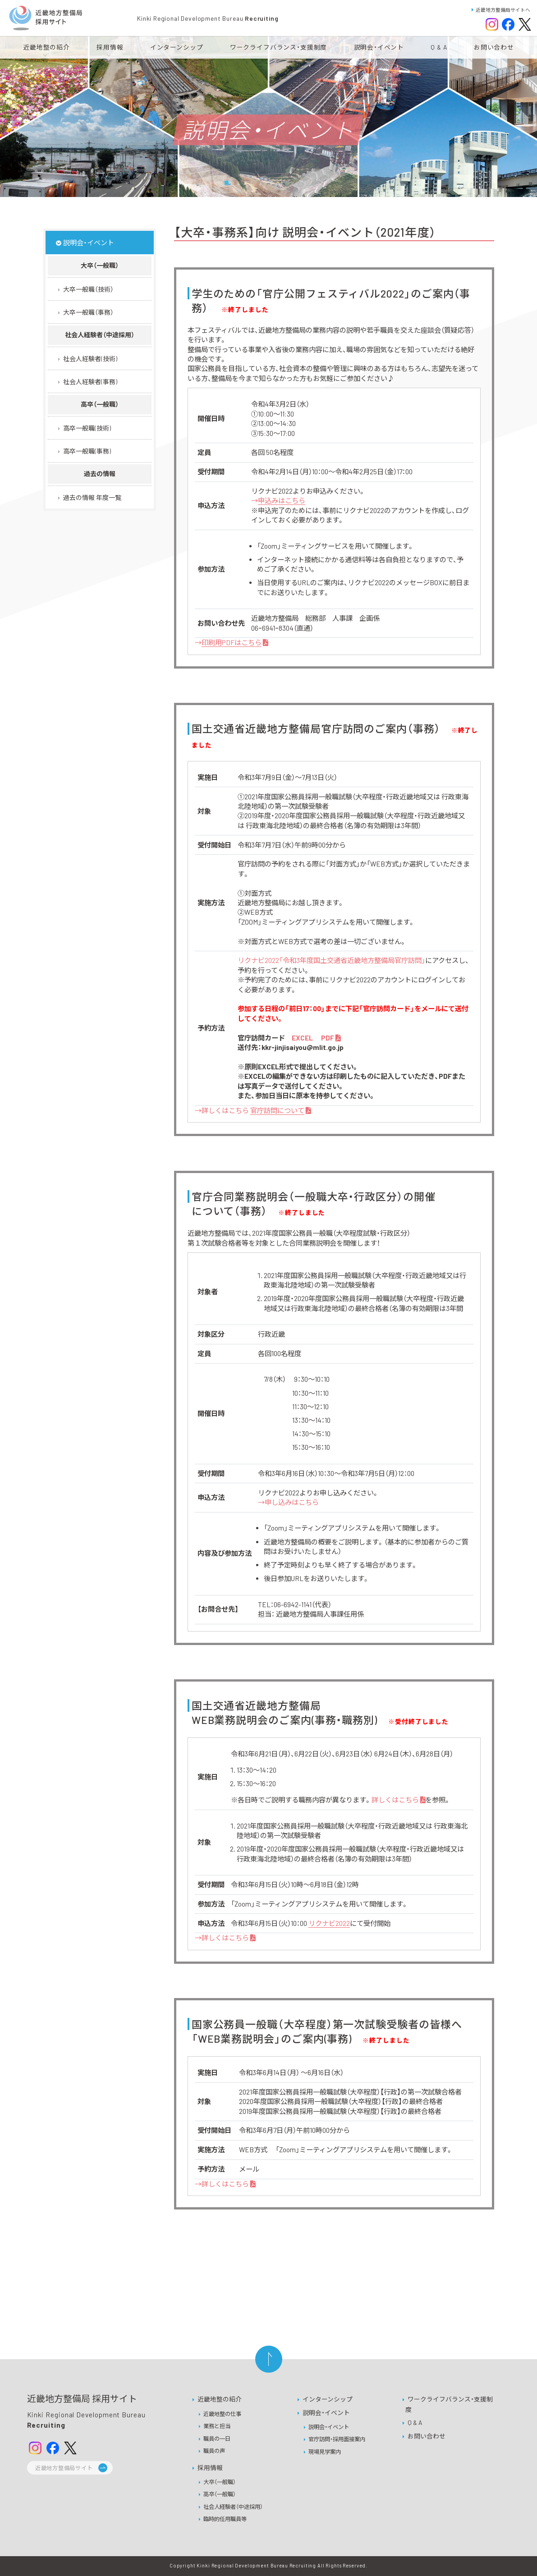 Image resolution: width=537 pixels, height=2576 pixels. I want to click on 社会人経験者（中途採用）, so click(233, 2506).